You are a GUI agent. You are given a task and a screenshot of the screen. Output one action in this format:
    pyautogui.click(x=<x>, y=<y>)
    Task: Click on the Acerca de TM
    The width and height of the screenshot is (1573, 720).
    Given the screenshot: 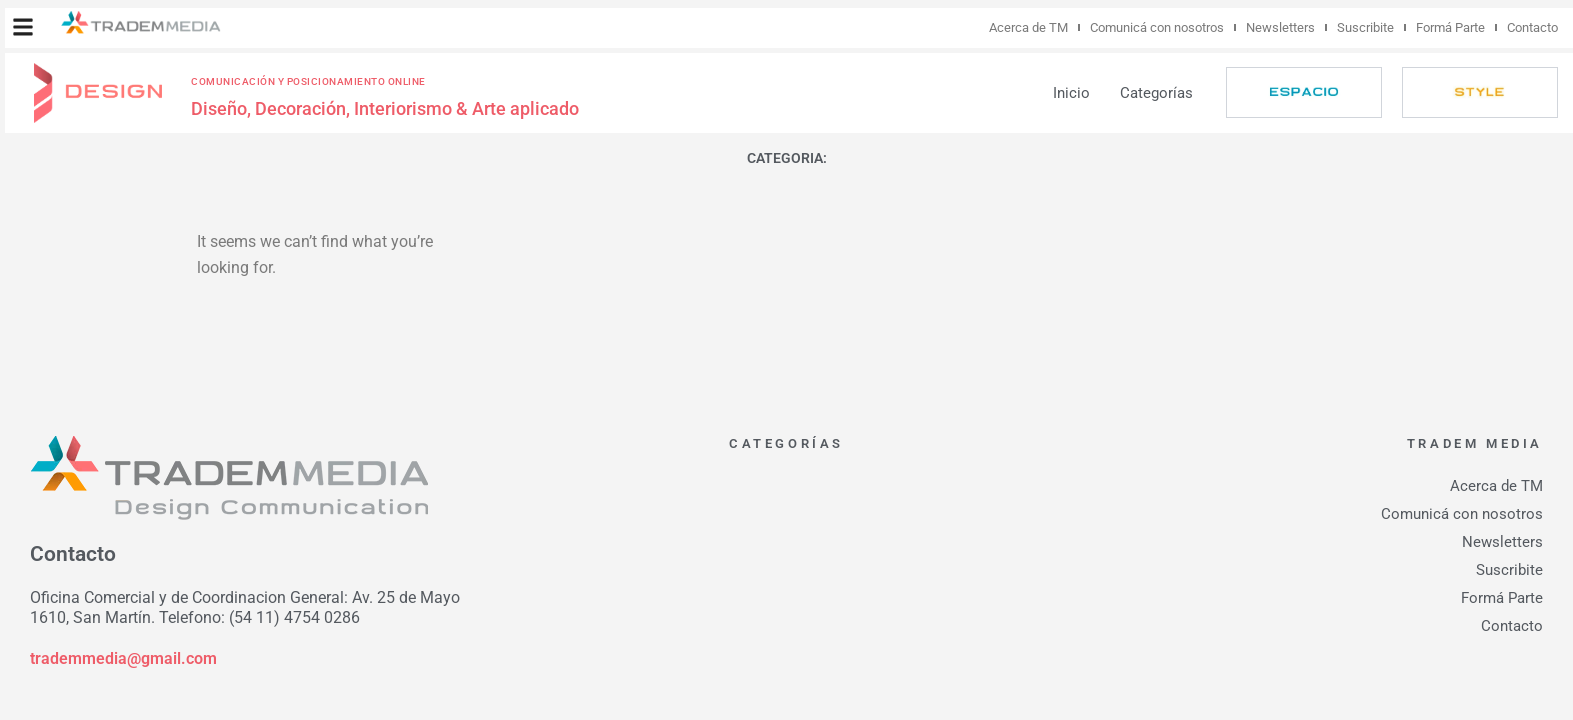 What is the action you would take?
    pyautogui.click(x=1028, y=27)
    